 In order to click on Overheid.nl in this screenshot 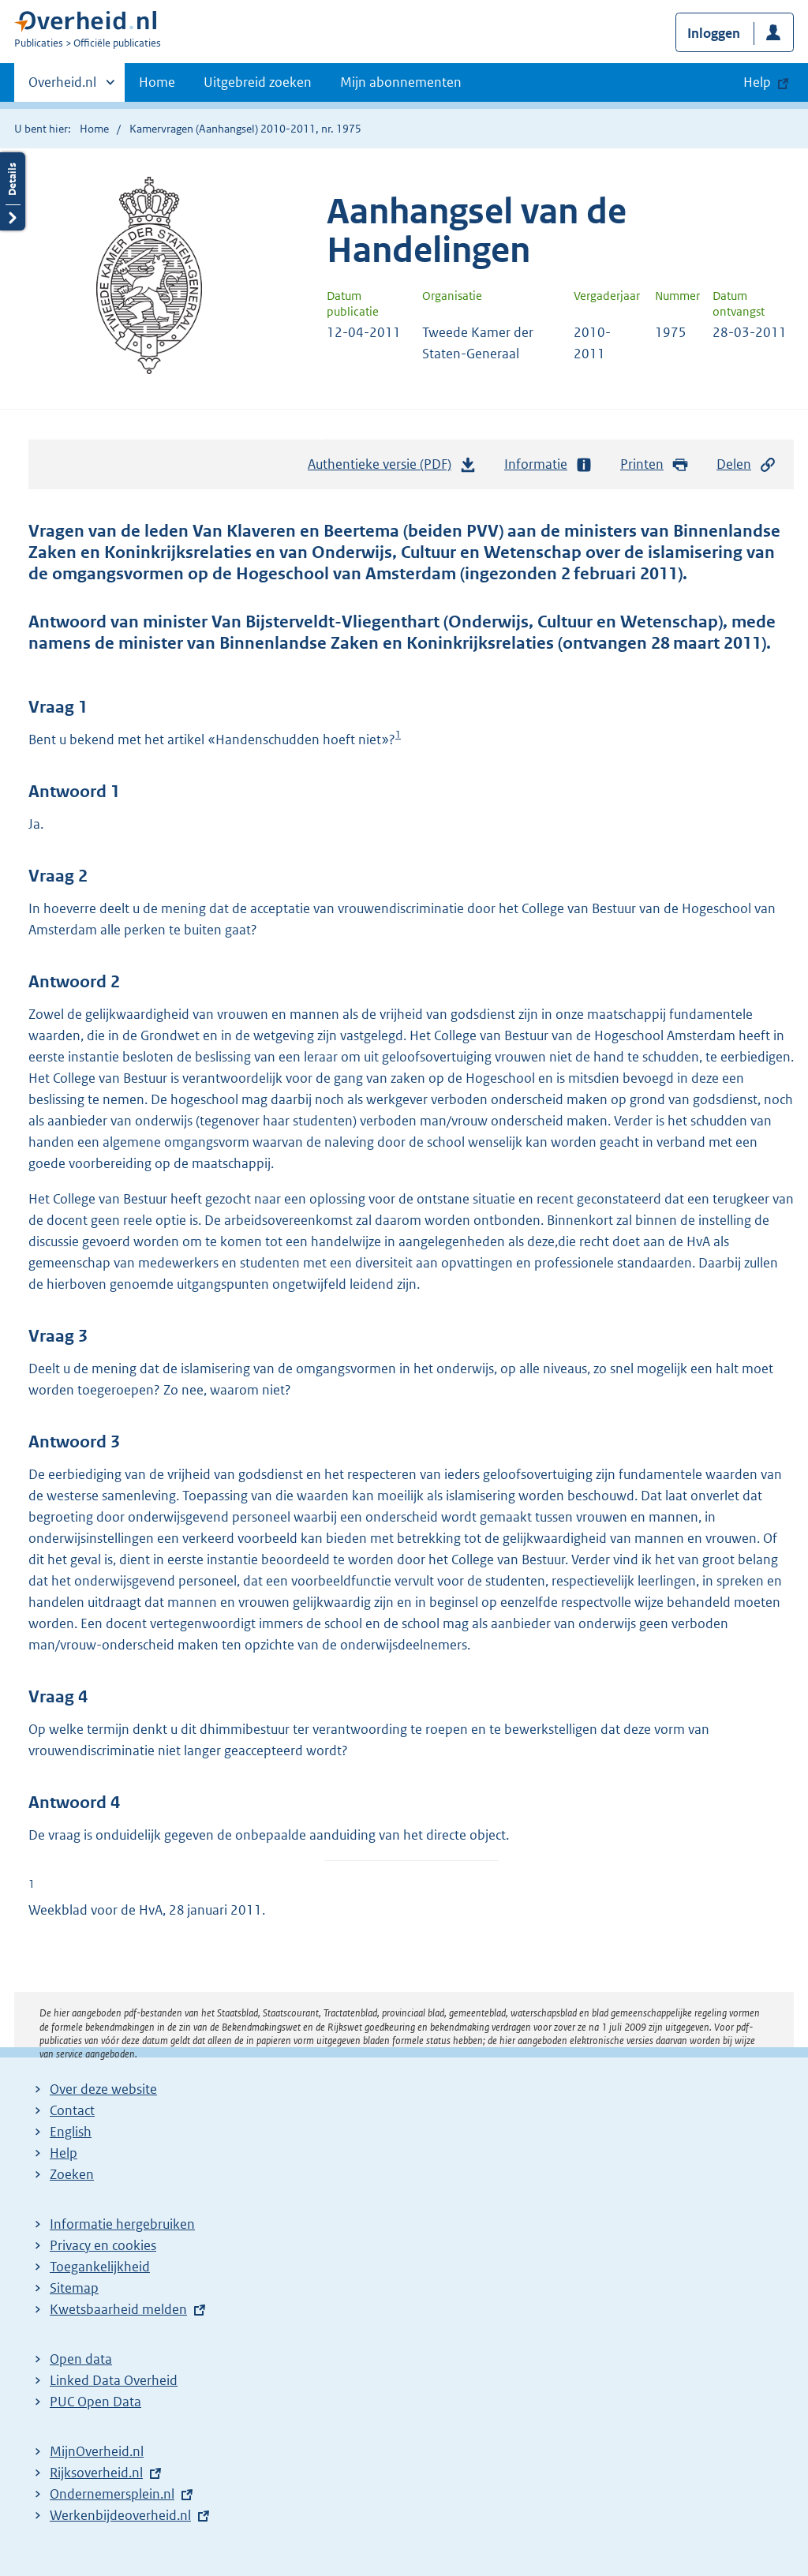, I will do `click(62, 87)`.